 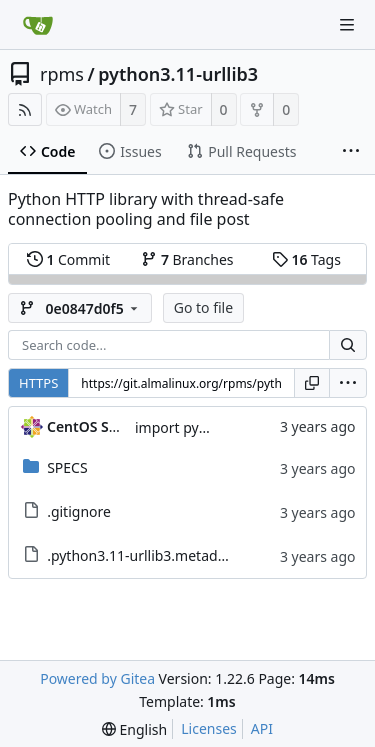 I want to click on [menu], so click(x=348, y=383).